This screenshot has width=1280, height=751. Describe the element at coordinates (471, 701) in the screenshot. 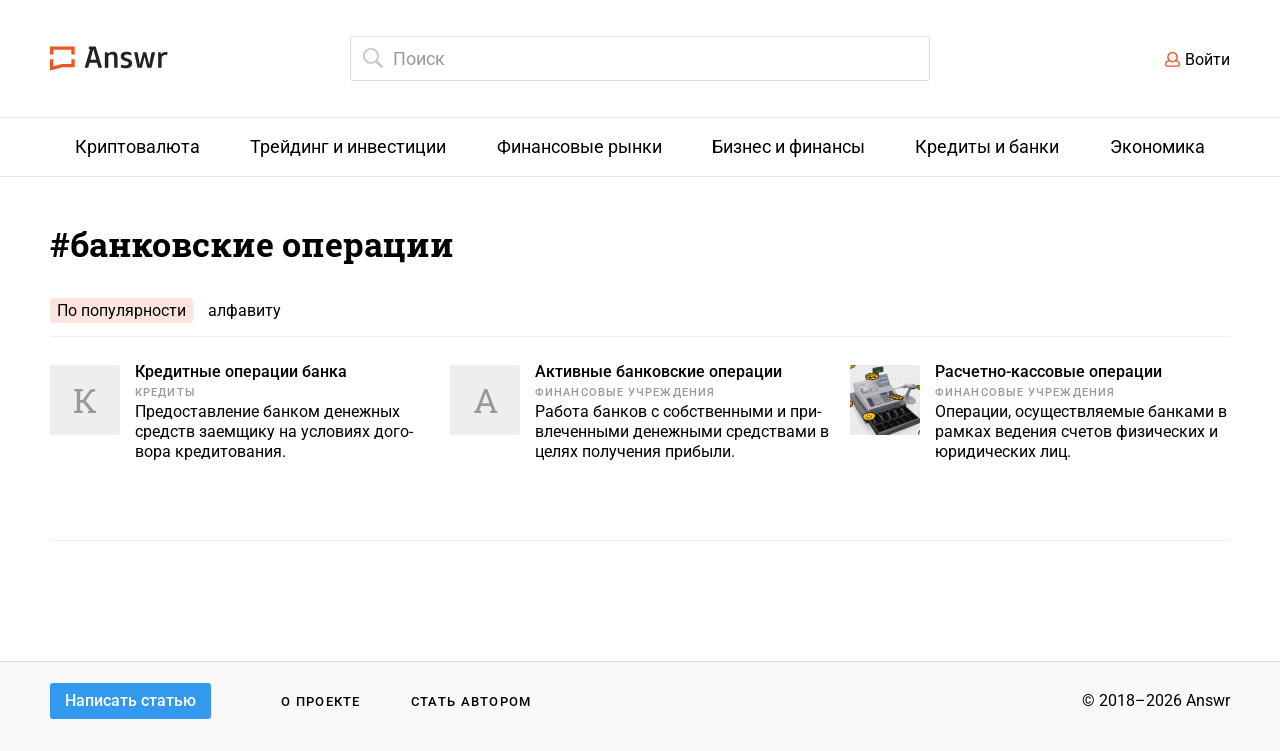

I see `Стать автором` at that location.